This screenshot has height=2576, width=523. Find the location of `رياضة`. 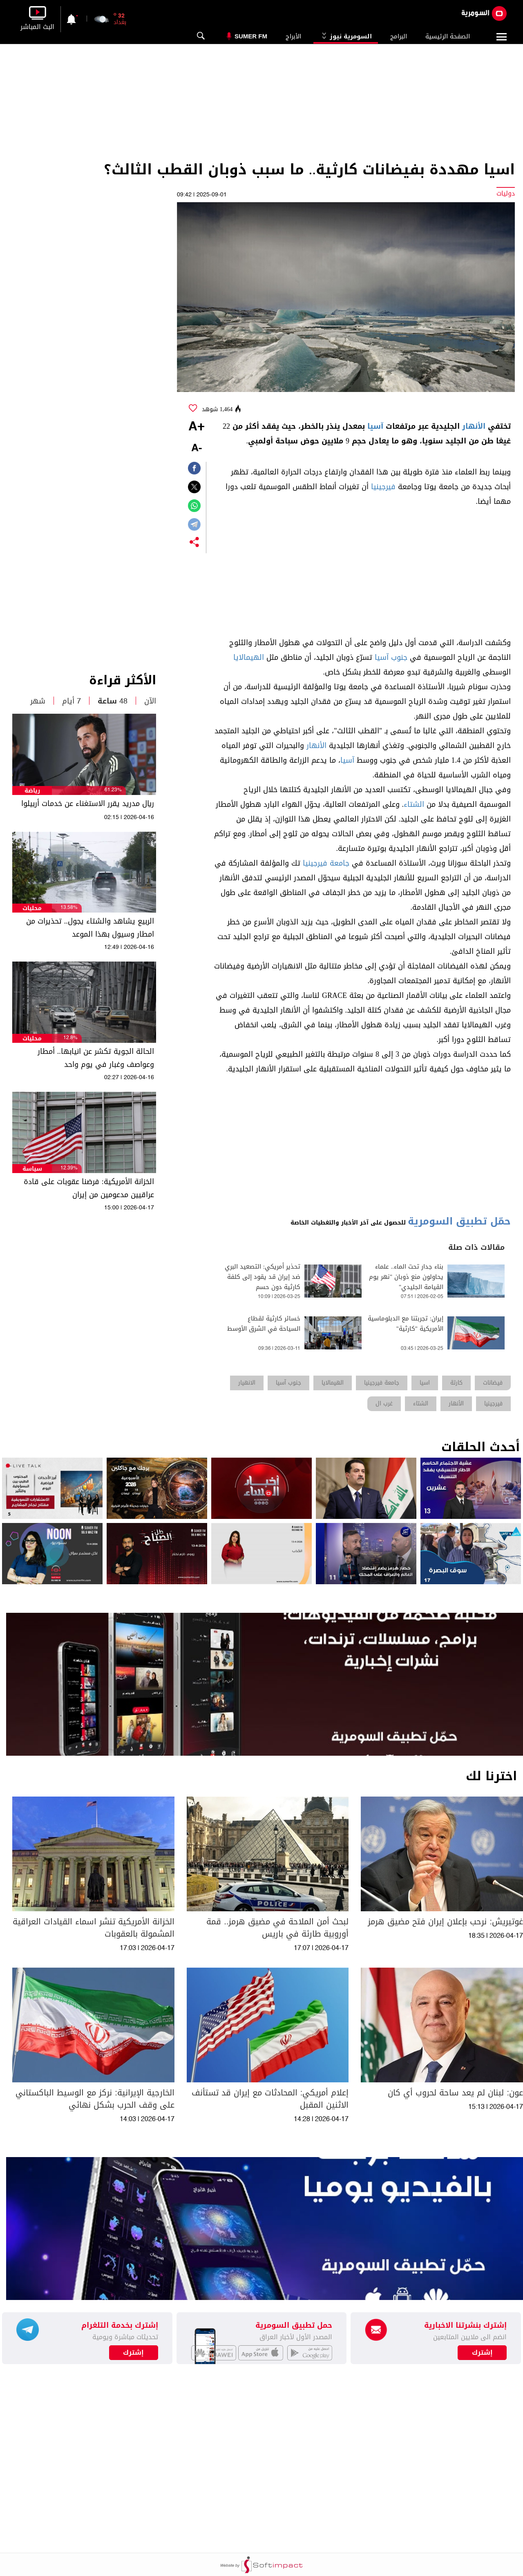

رياضة is located at coordinates (32, 790).